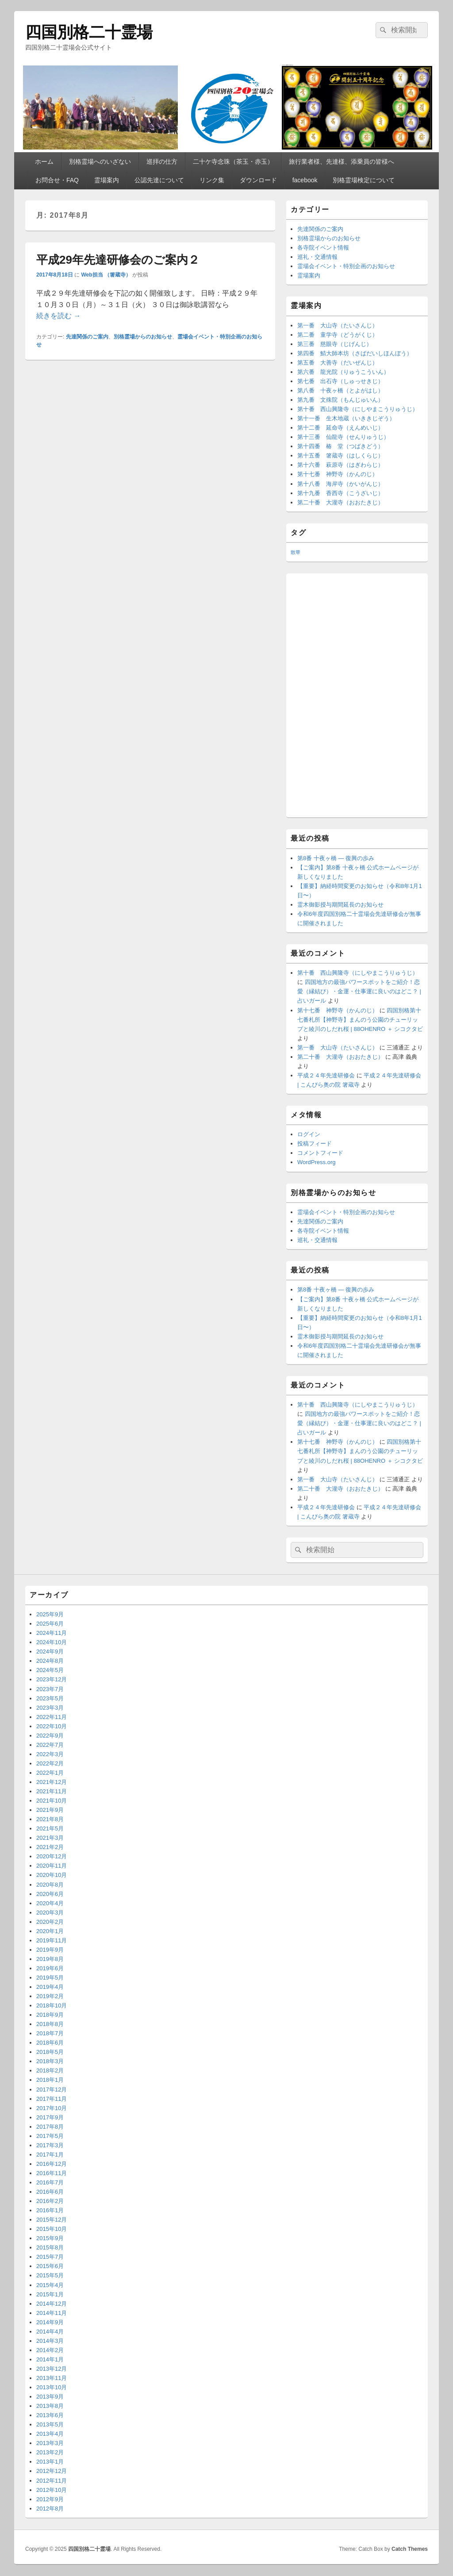  Describe the element at coordinates (323, 247) in the screenshot. I see `各寺院イベント情報` at that location.